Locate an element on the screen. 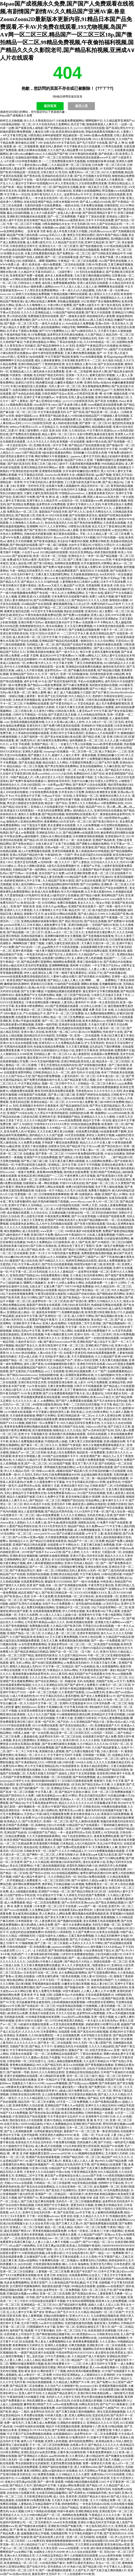 This screenshot has width=135, height=2576. 99久久免费国产特黄 is located at coordinates (65, 1887).